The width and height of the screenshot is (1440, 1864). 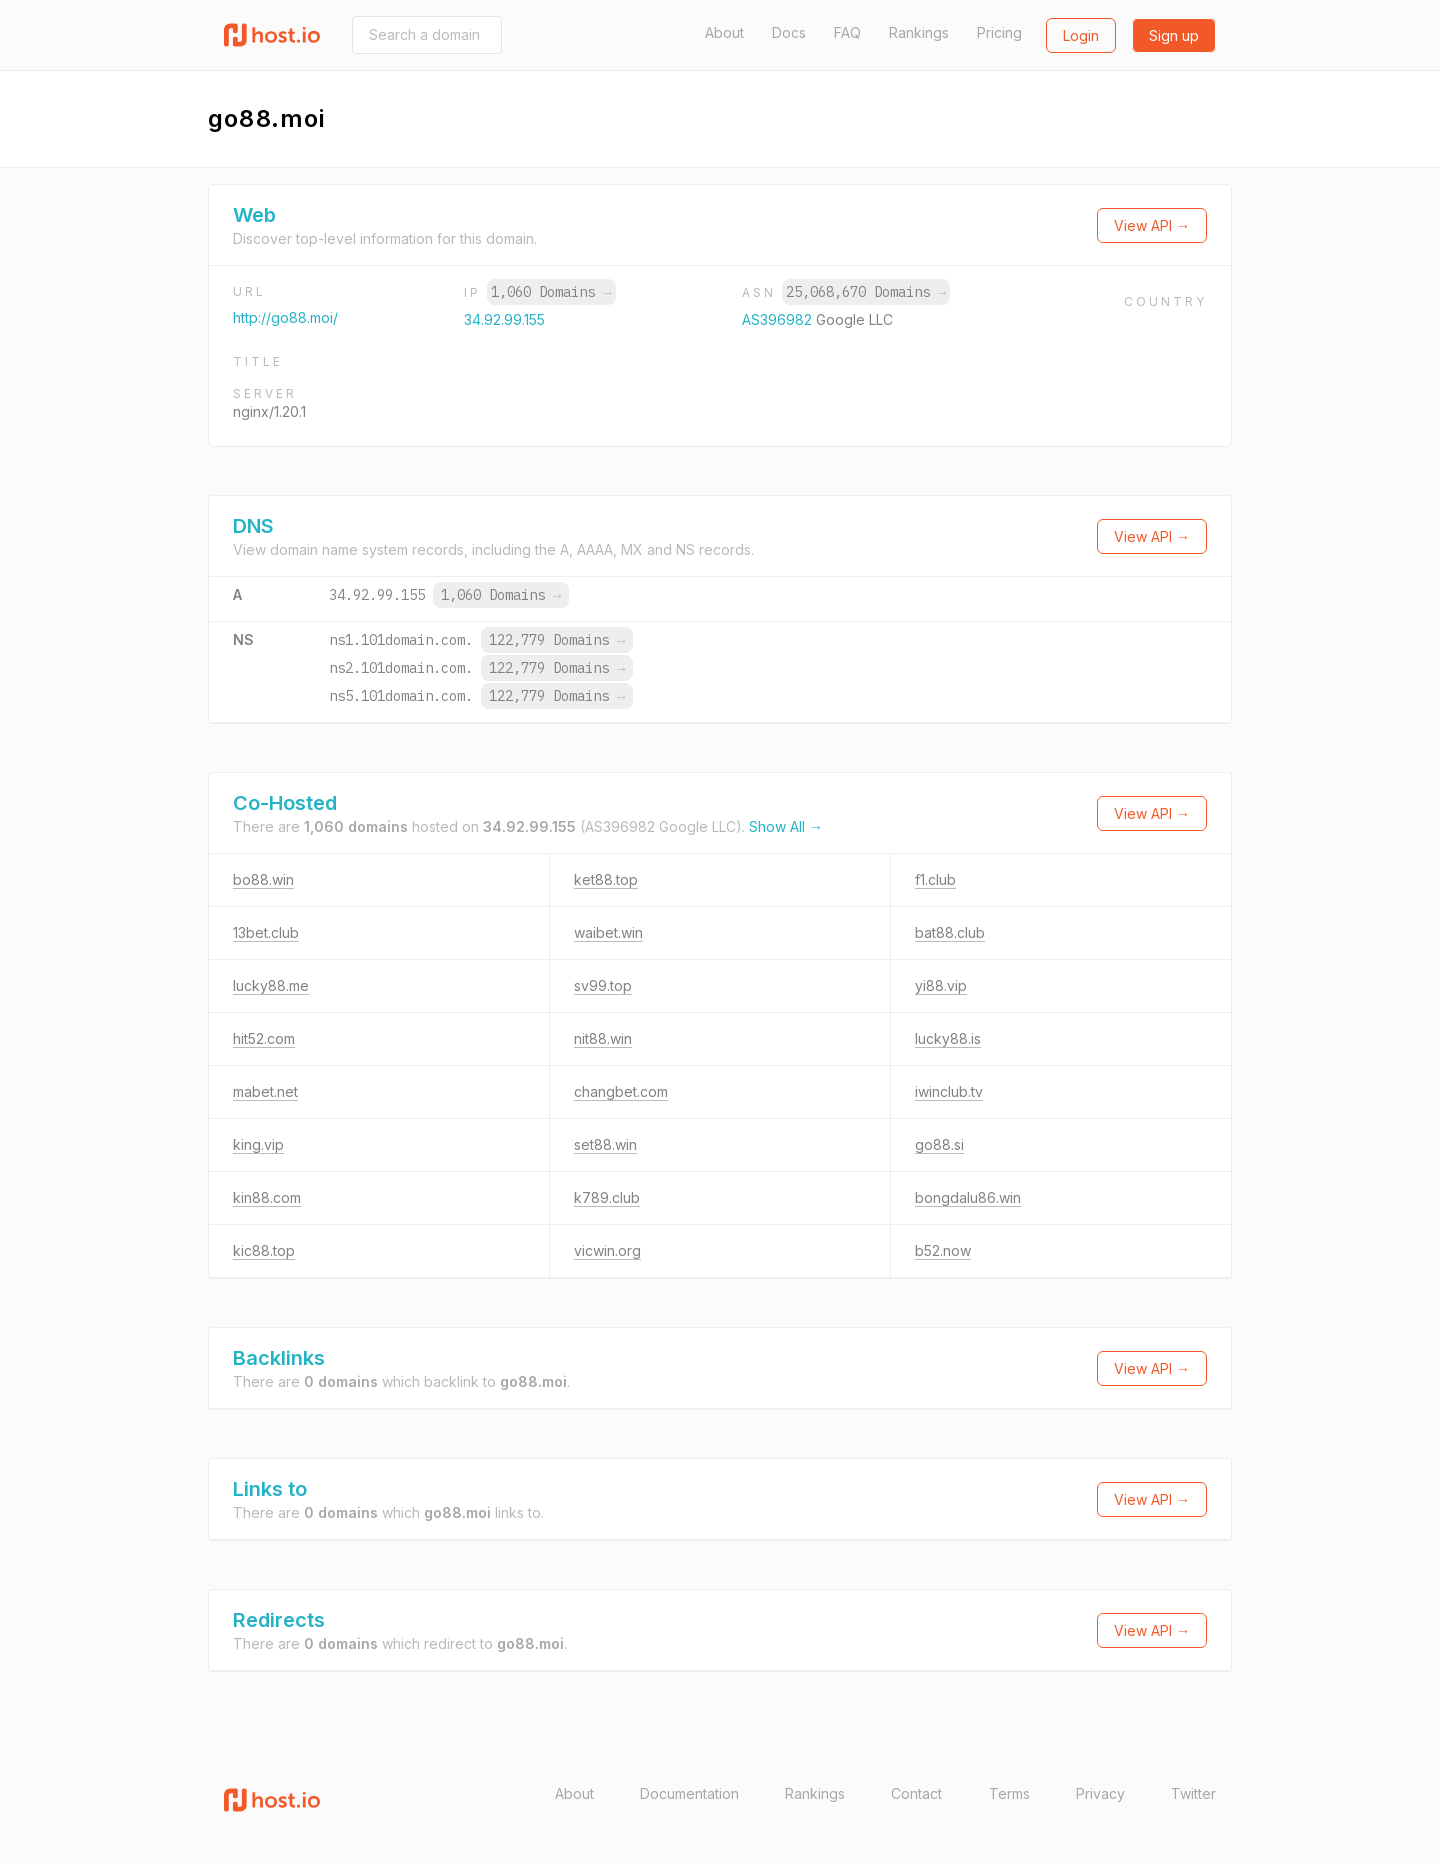 I want to click on vicwin.org, so click(x=607, y=1250).